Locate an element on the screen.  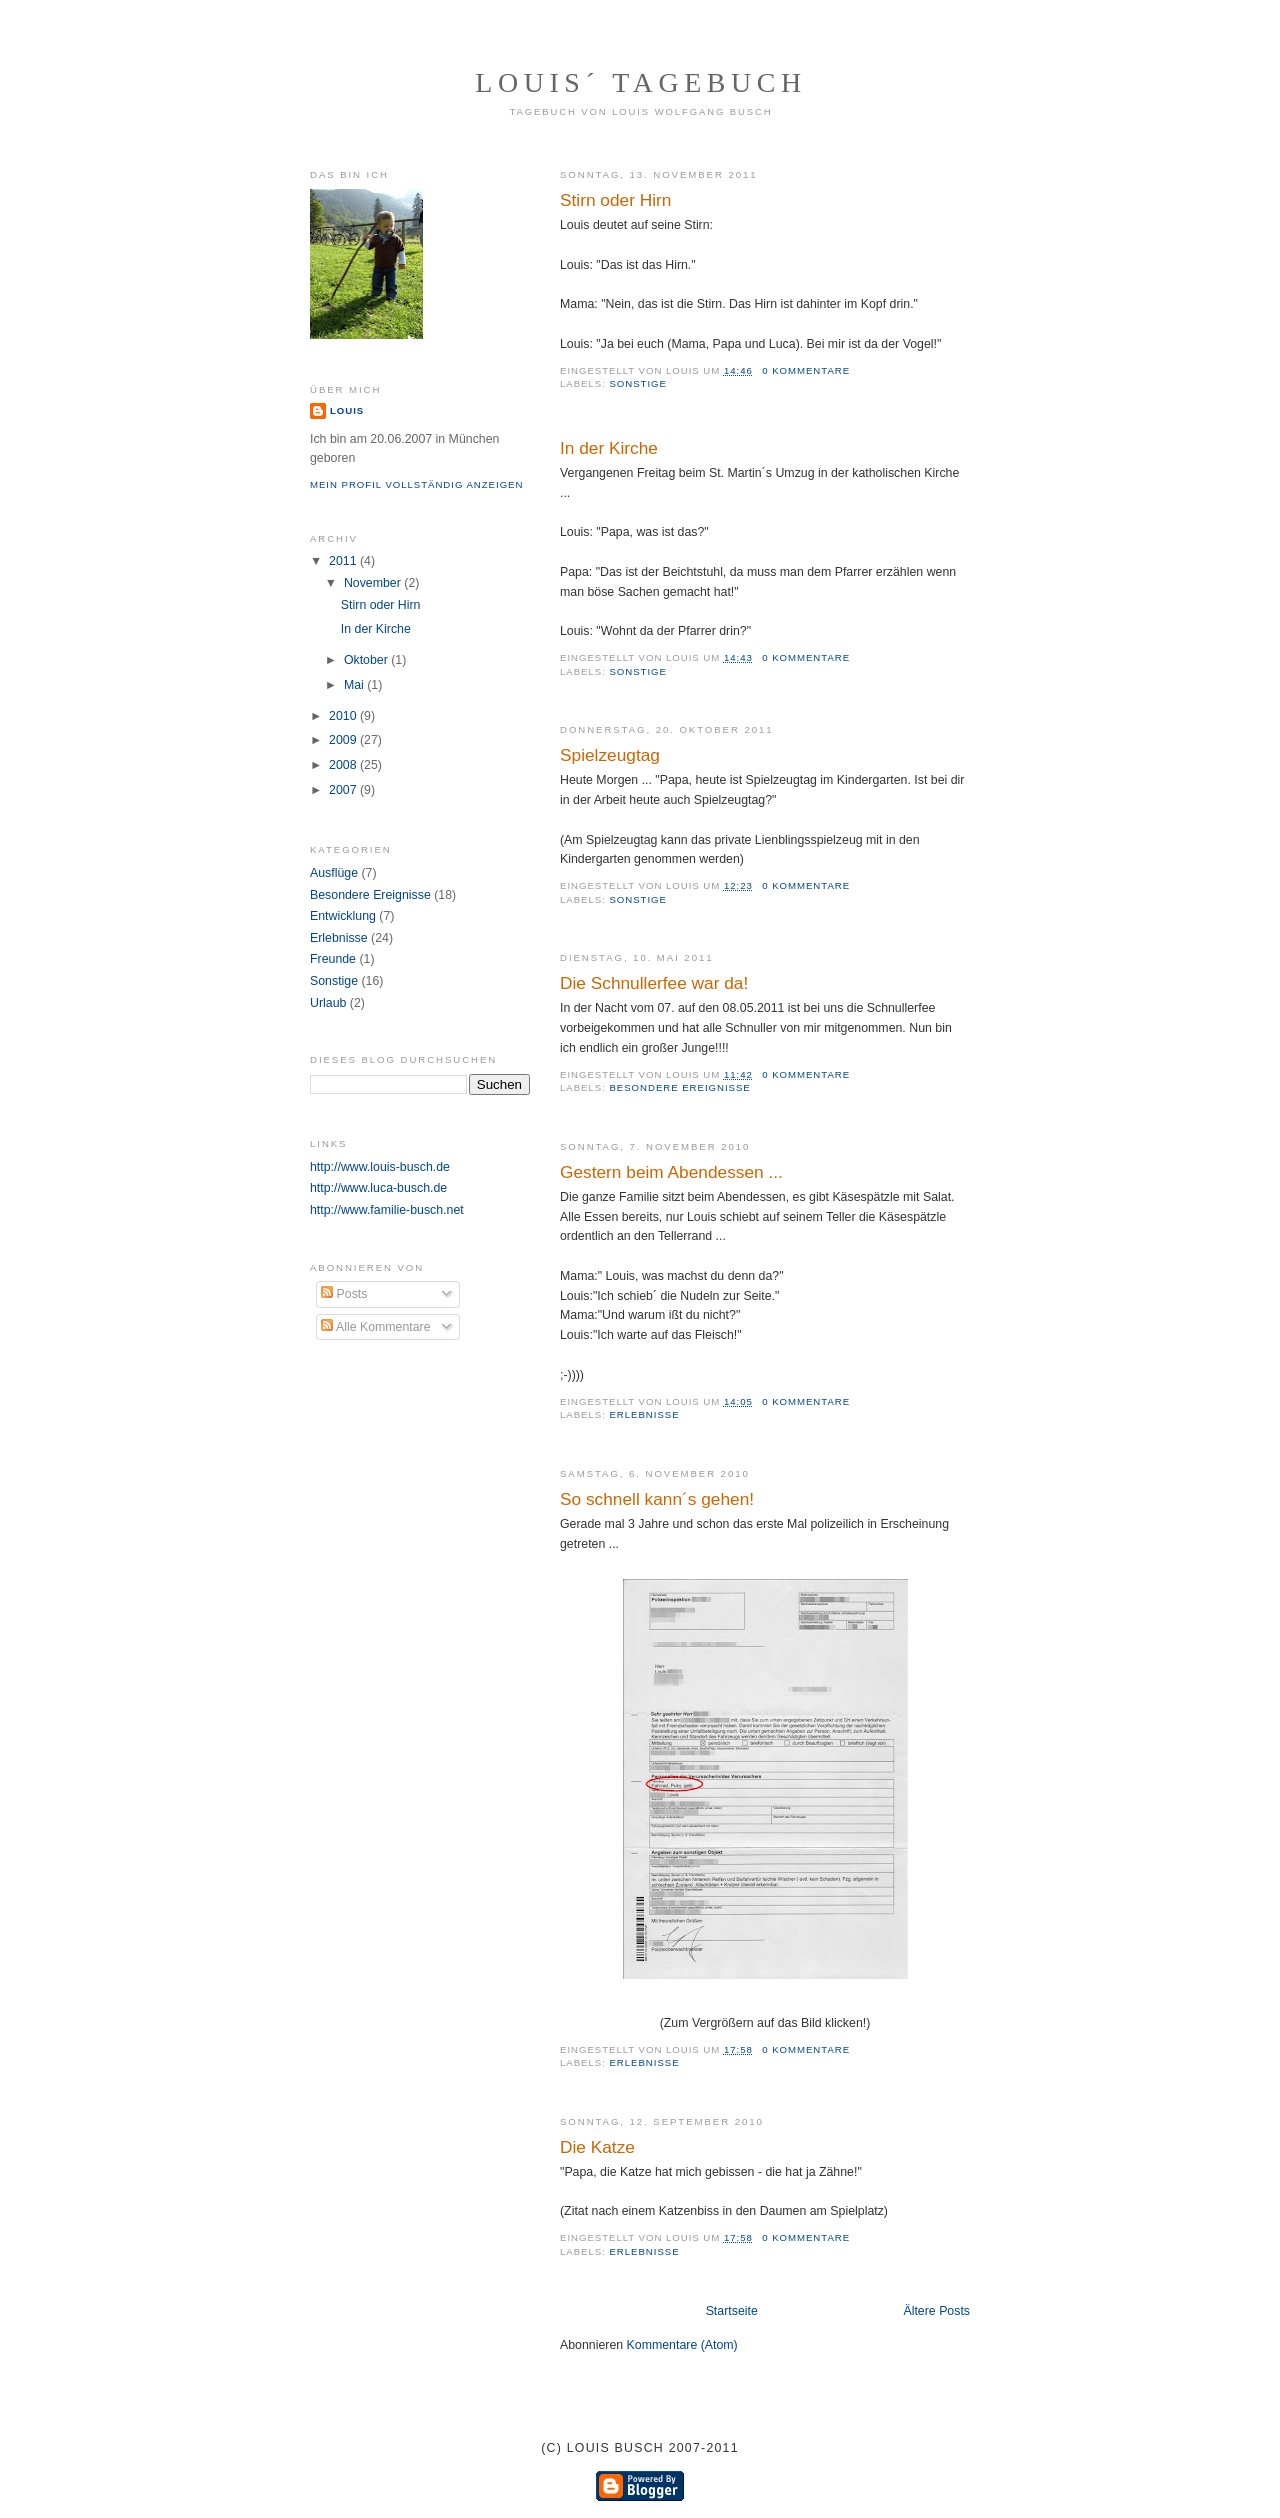
http://www.luca-busch.de is located at coordinates (378, 1188).